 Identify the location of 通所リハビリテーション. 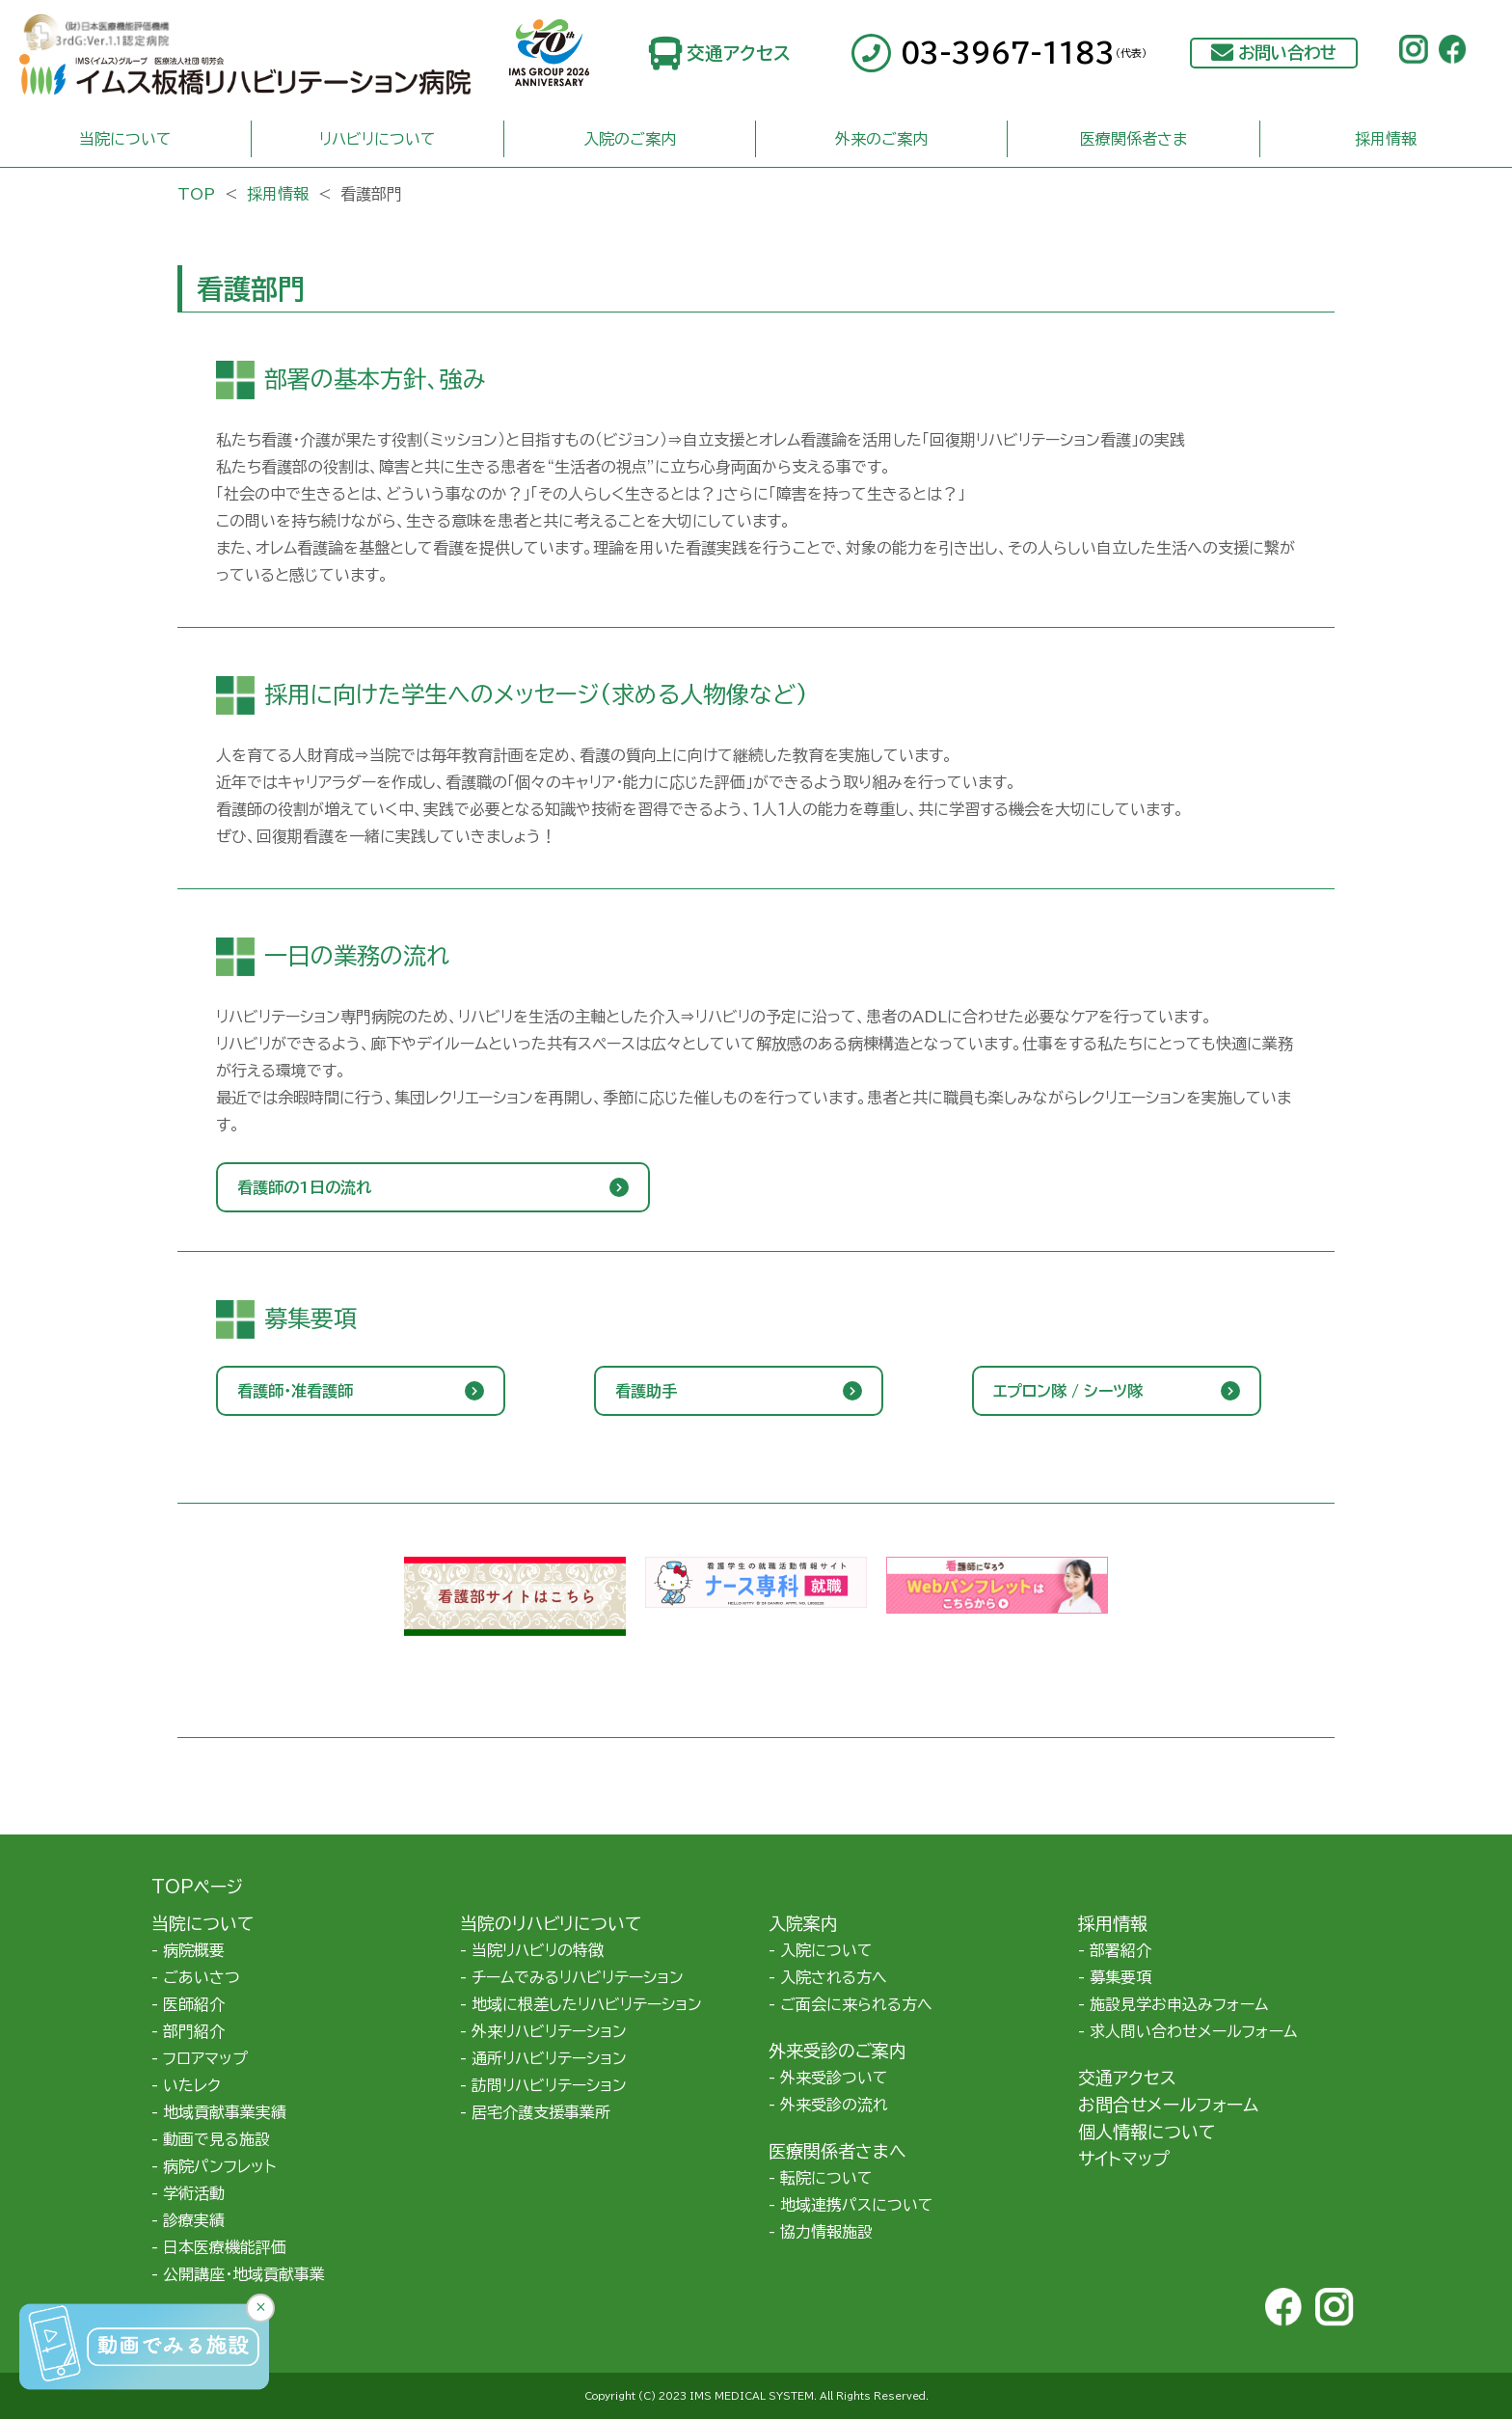
(549, 2058).